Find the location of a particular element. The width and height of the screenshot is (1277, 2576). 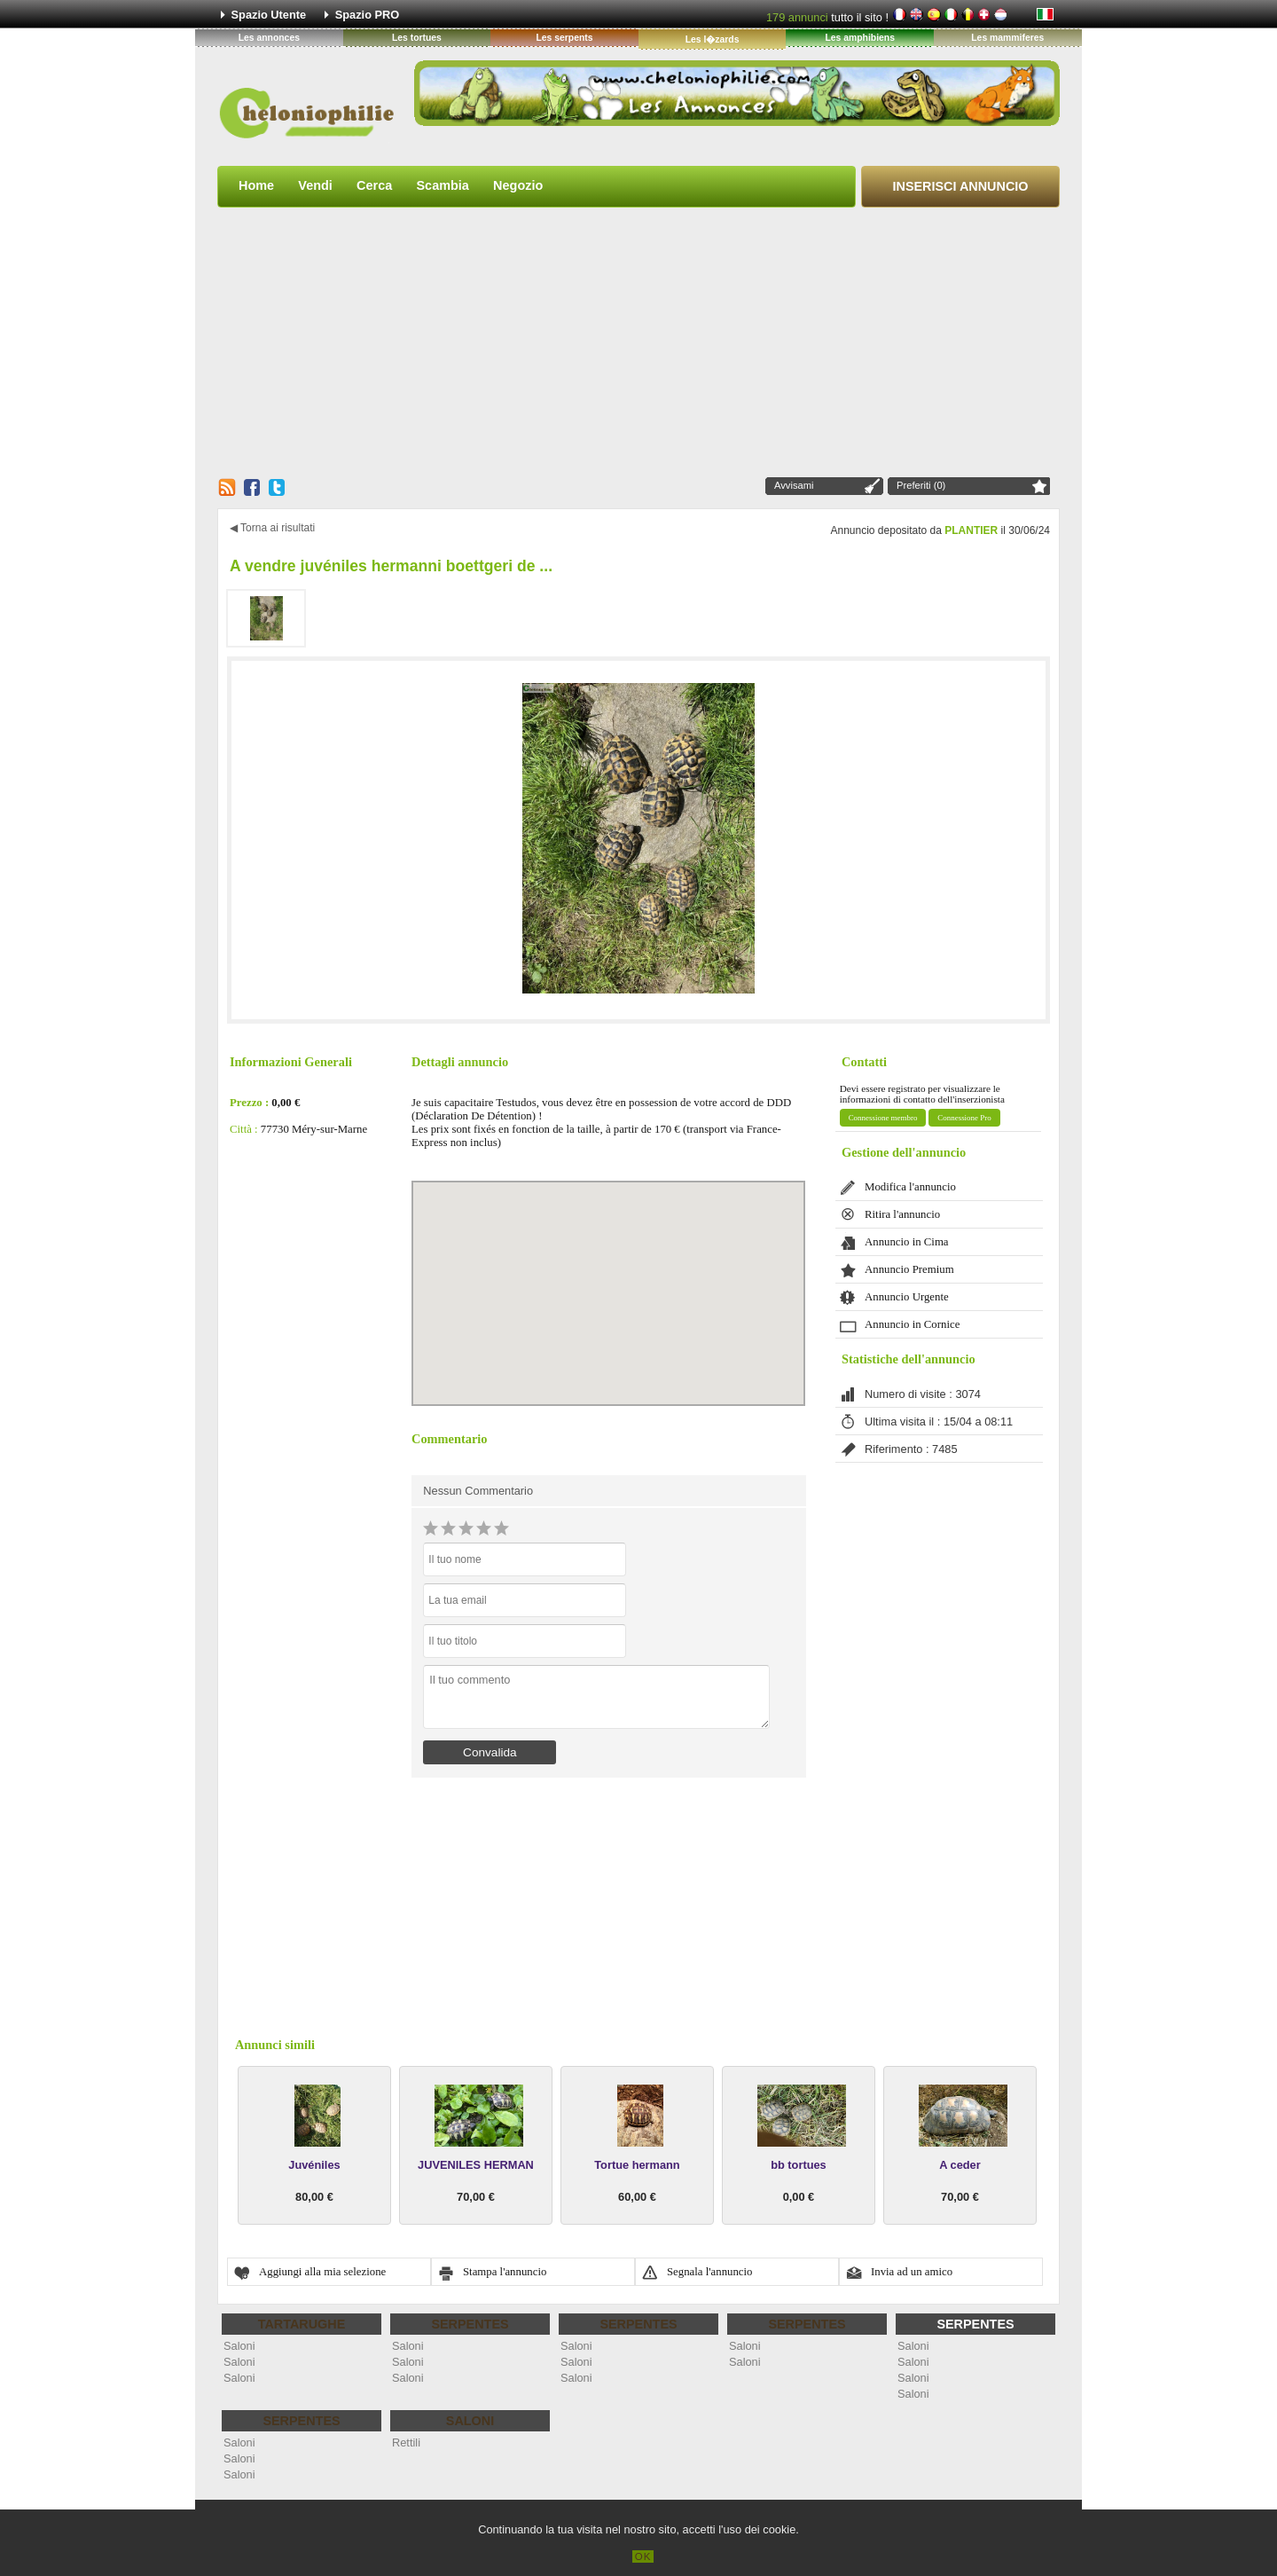

[Advertisement] is located at coordinates (638, 341).